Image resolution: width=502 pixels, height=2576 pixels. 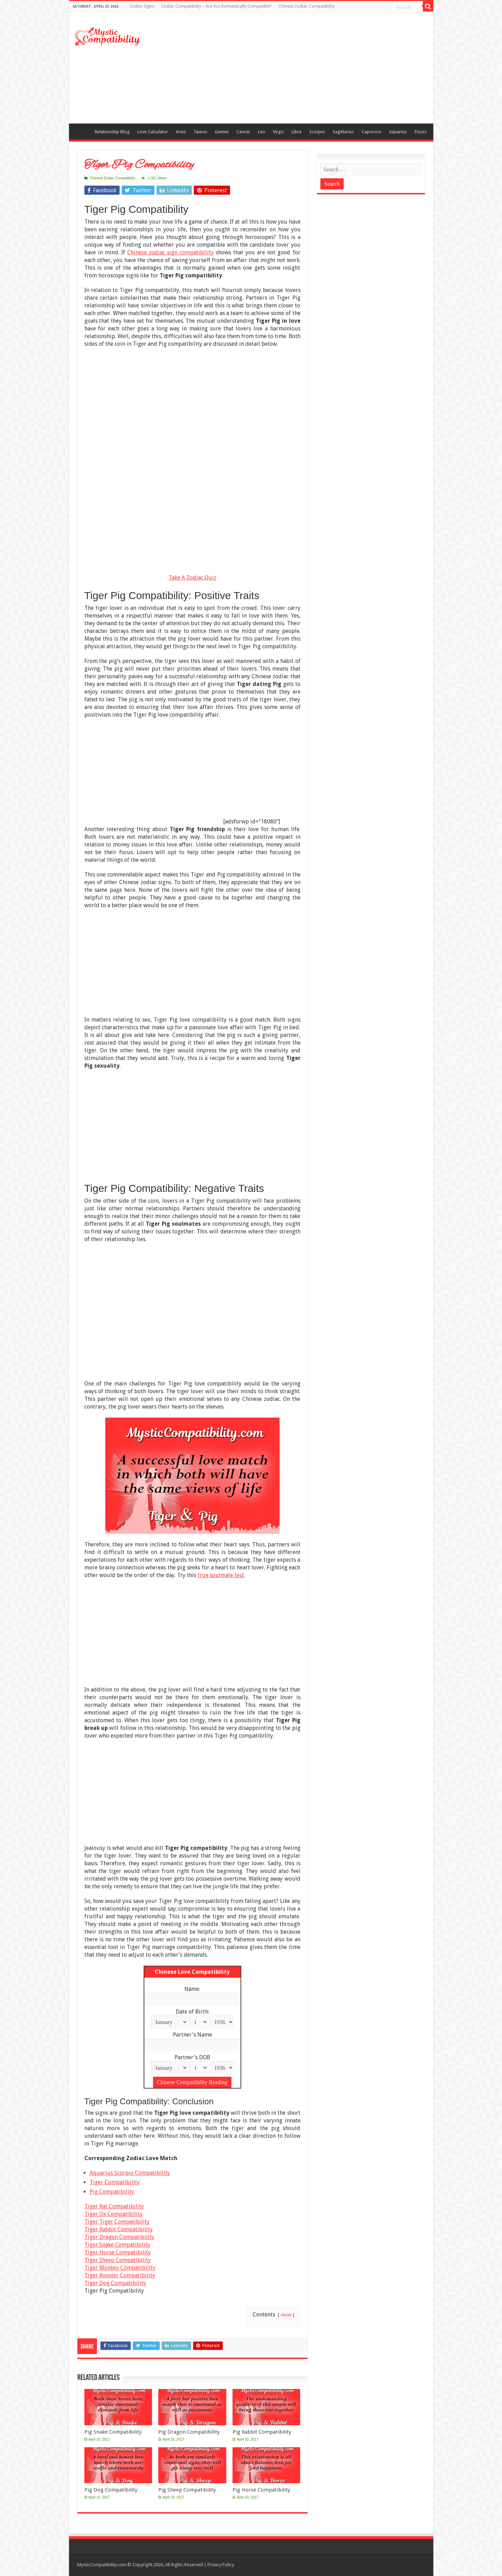 I want to click on Pisces, so click(x=420, y=131).